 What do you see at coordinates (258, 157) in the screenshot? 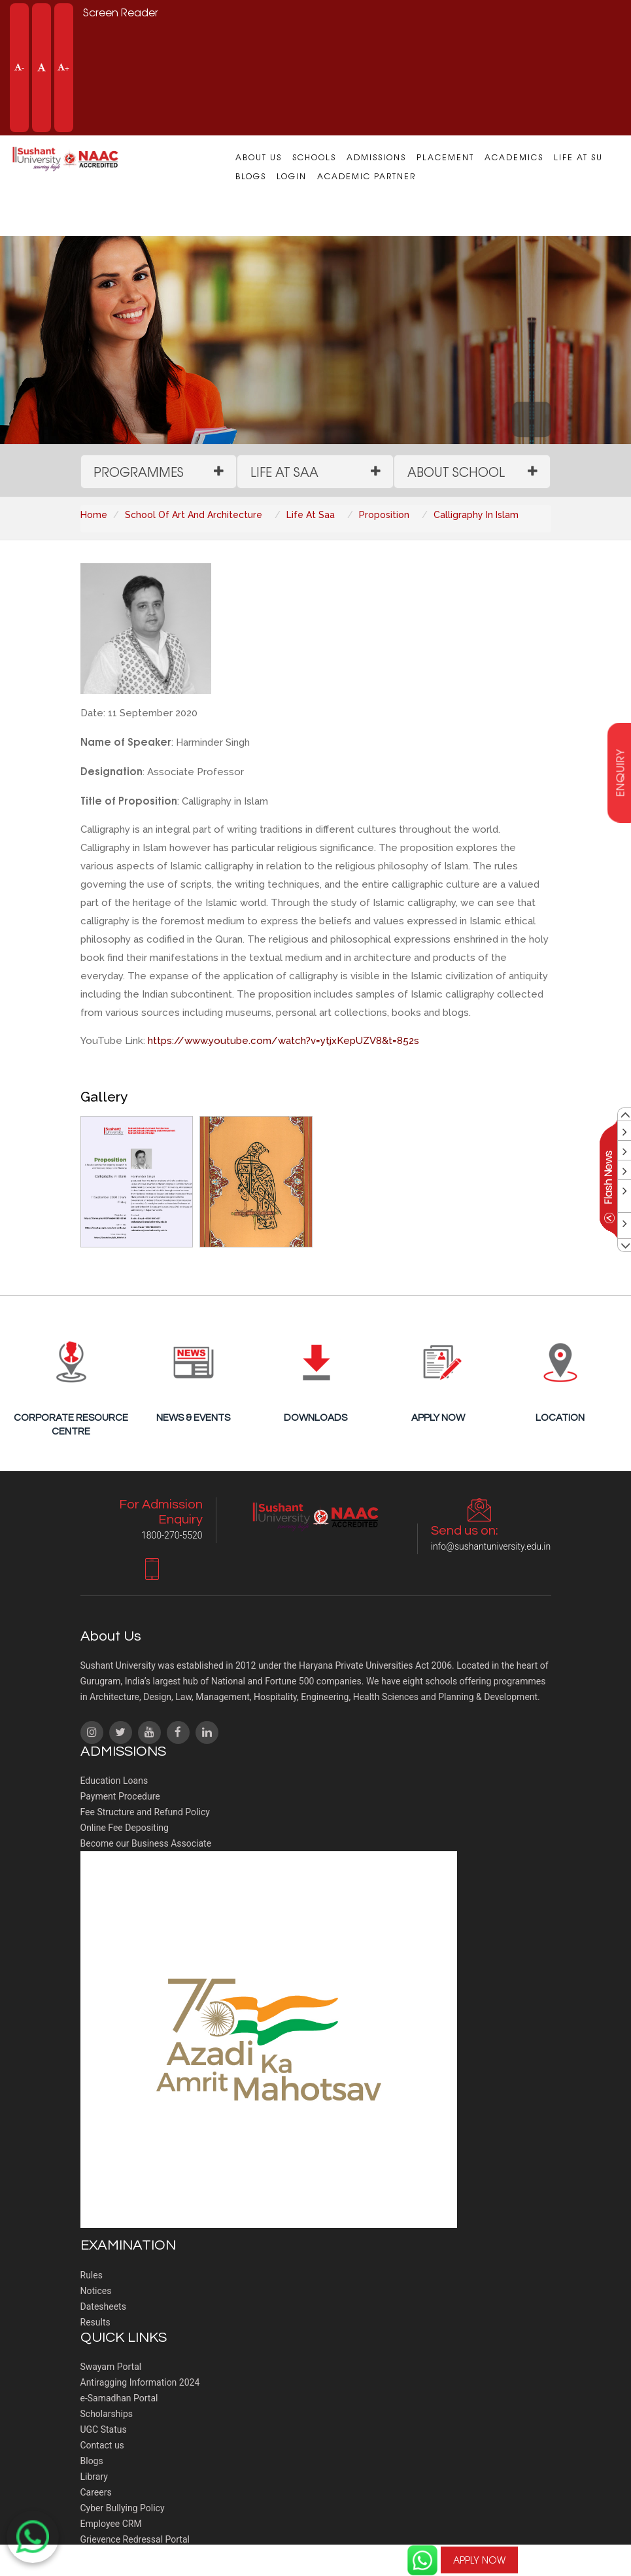
I see `About us` at bounding box center [258, 157].